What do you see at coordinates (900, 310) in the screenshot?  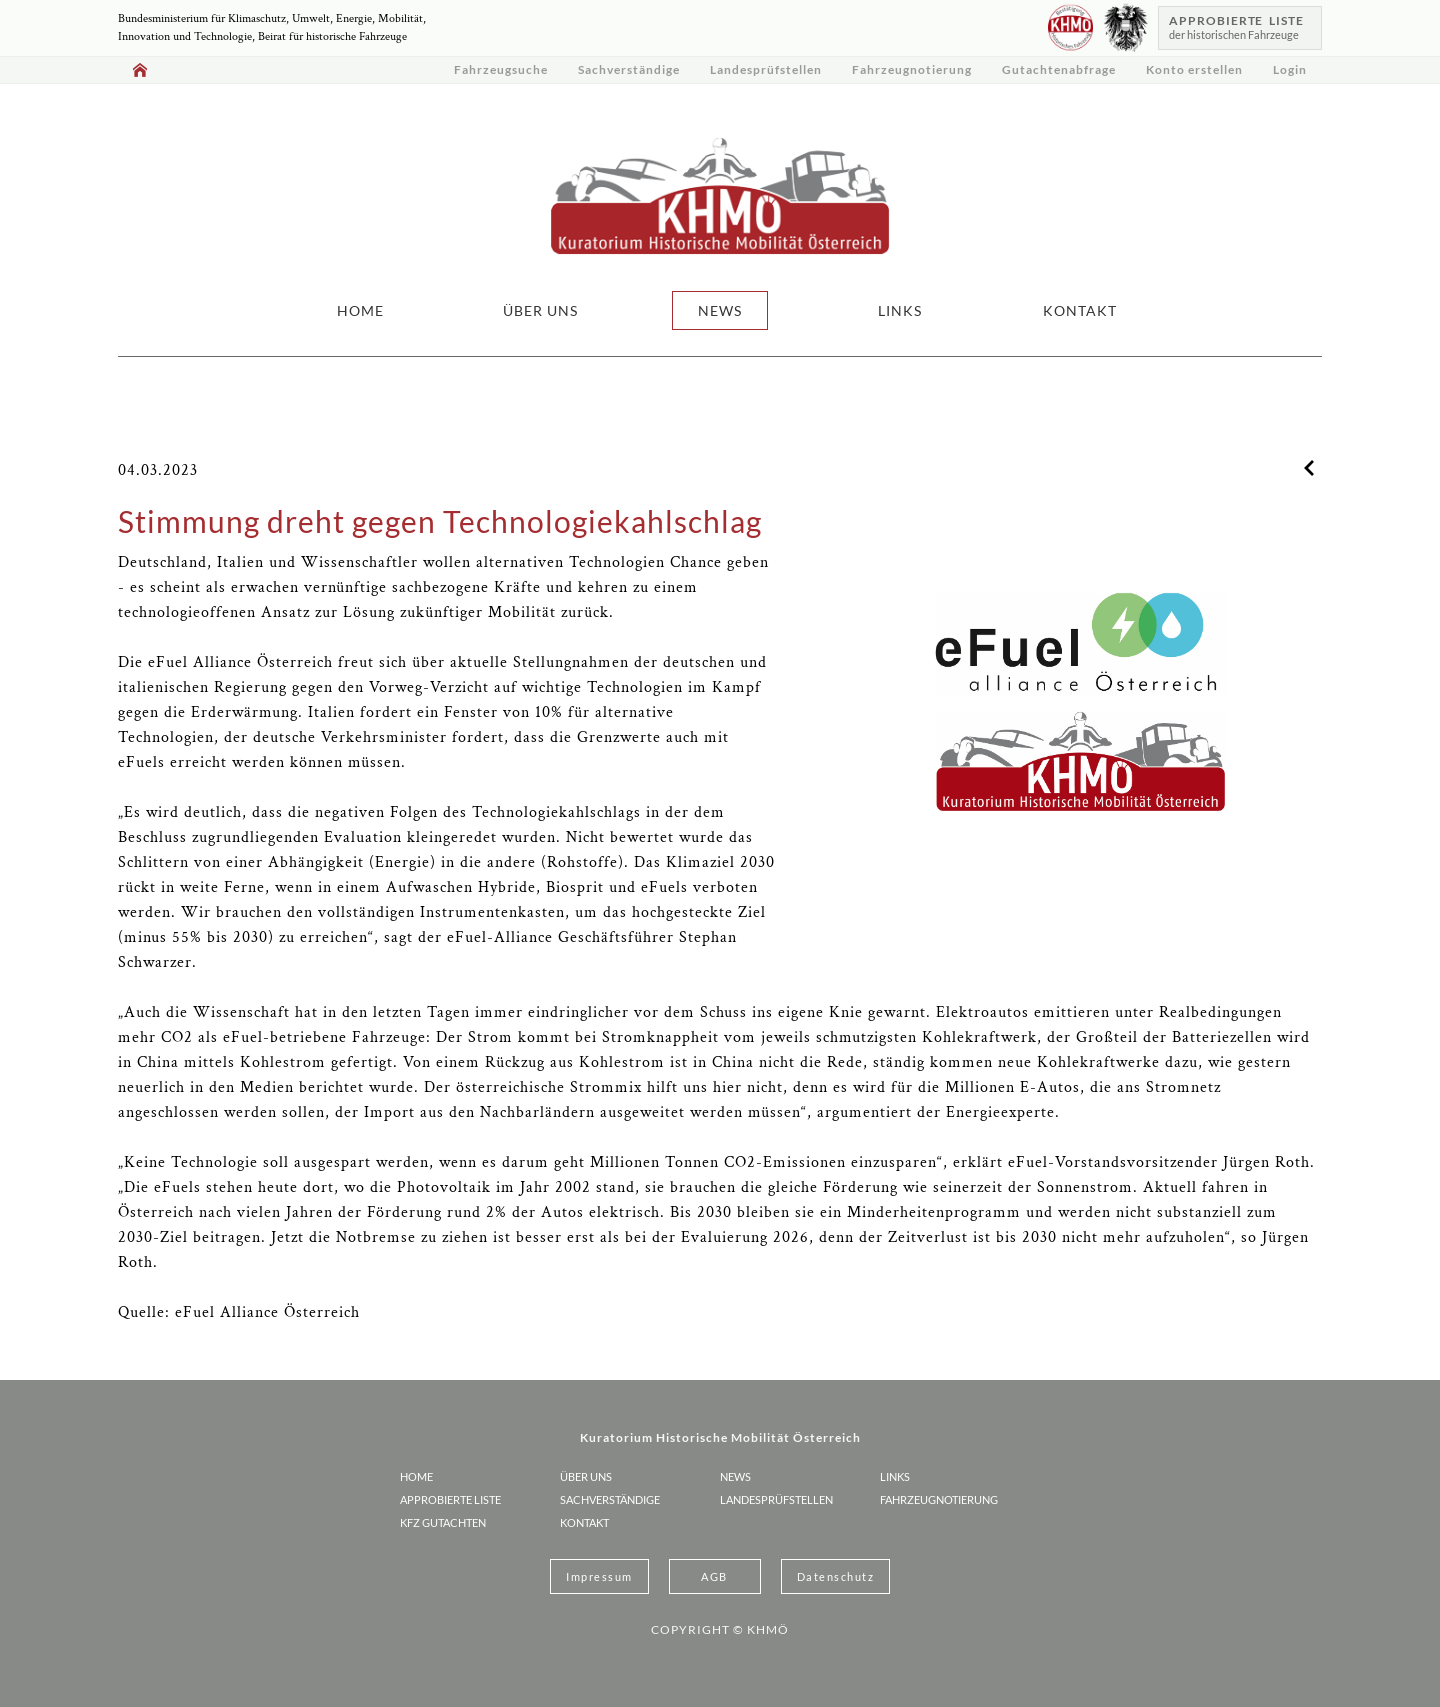 I see `LINKS` at bounding box center [900, 310].